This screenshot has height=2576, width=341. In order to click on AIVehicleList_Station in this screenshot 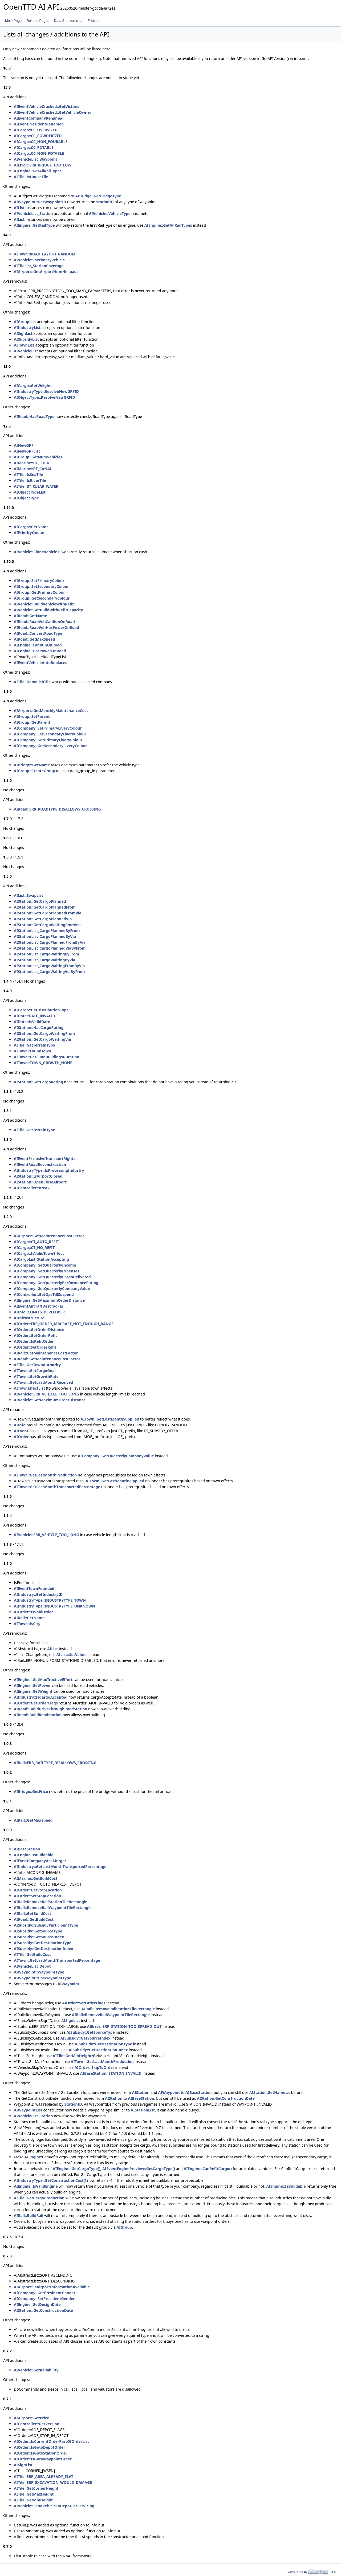, I will do `click(33, 213)`.